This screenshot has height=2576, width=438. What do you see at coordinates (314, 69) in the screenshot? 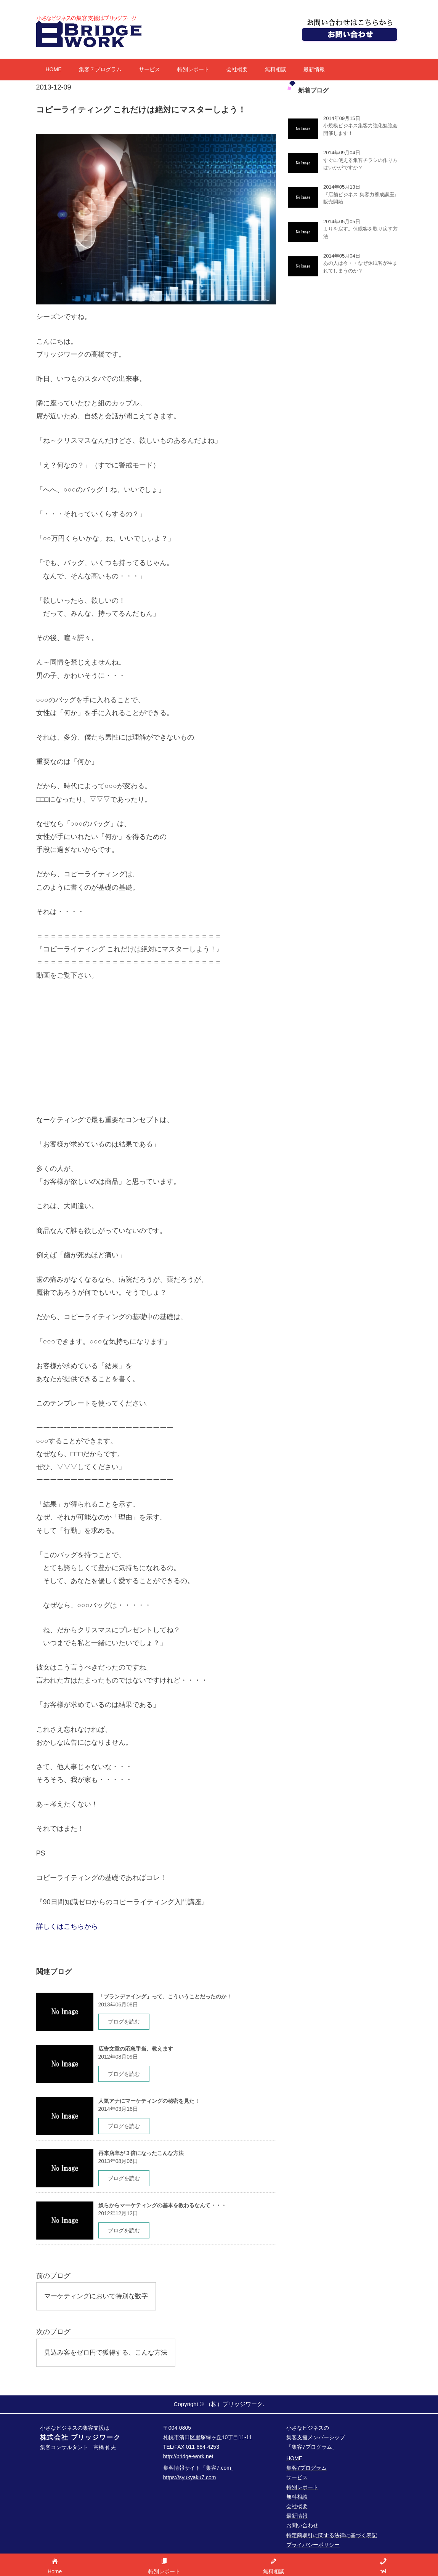
I see `最新情報` at bounding box center [314, 69].